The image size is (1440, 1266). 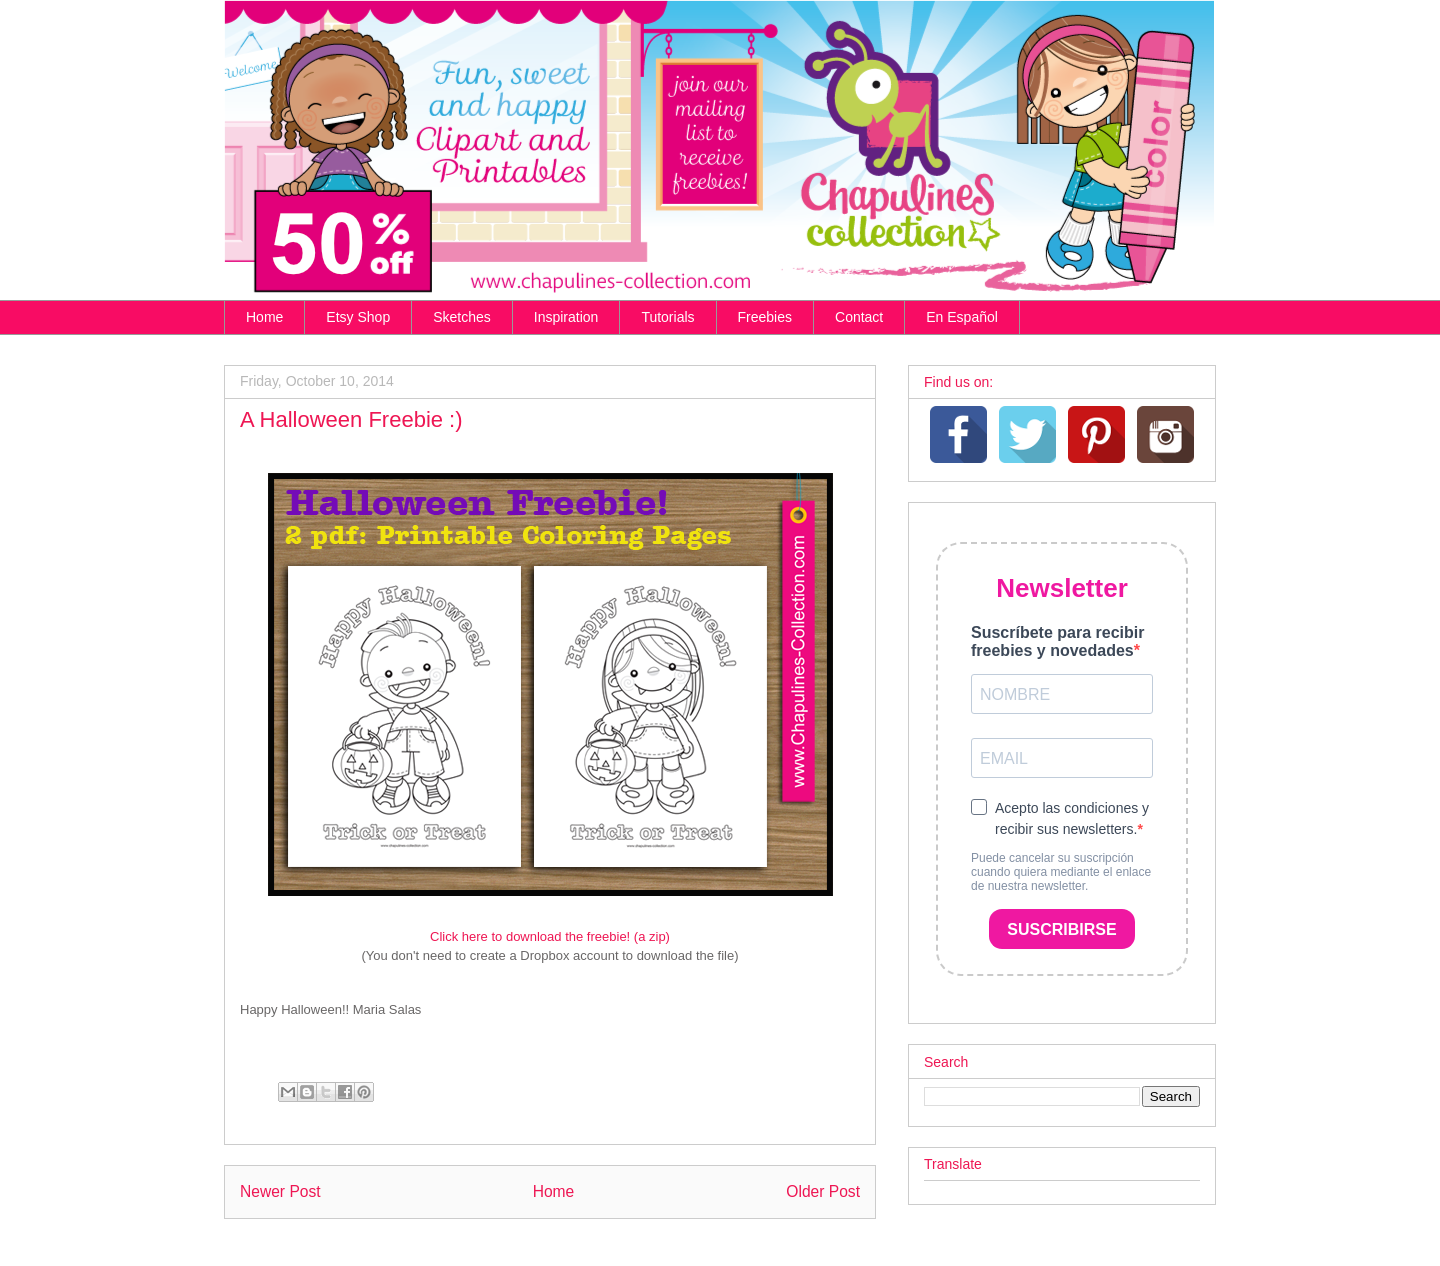 I want to click on Inspiration, so click(x=566, y=317).